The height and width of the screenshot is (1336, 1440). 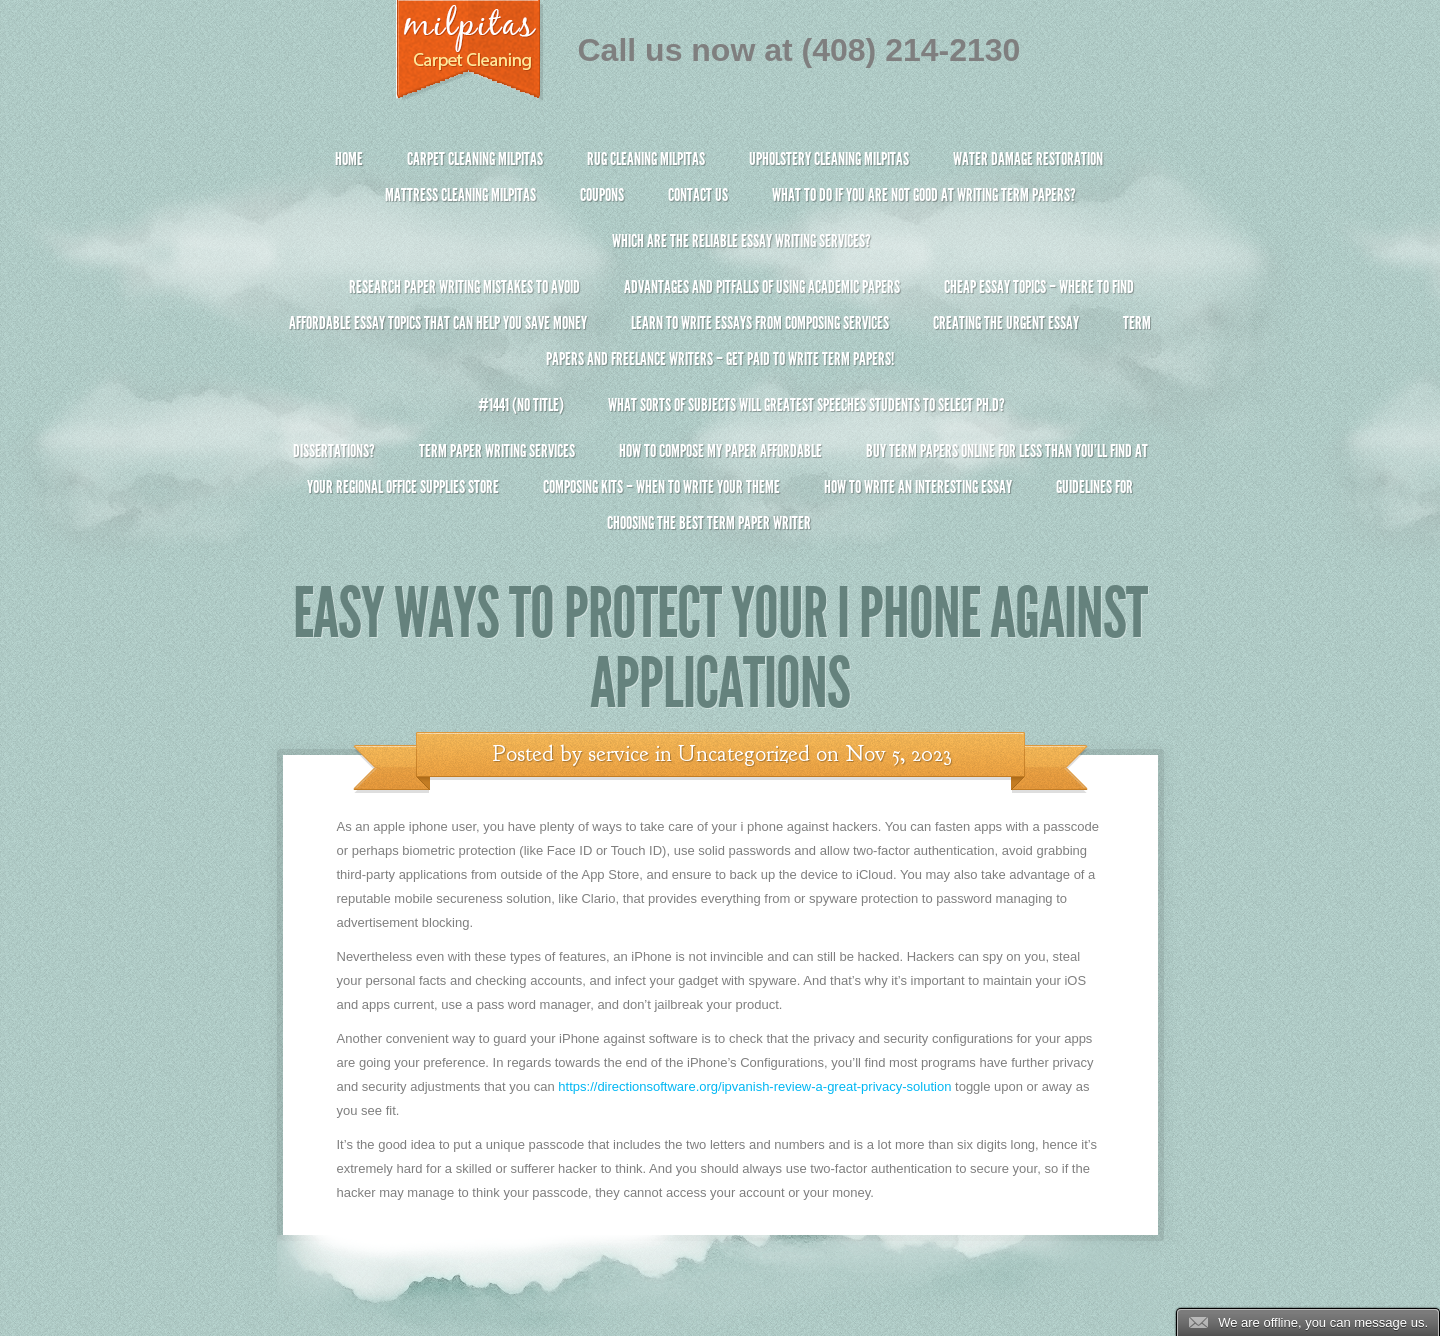 What do you see at coordinates (521, 405) in the screenshot?
I see `#1441 (no title)` at bounding box center [521, 405].